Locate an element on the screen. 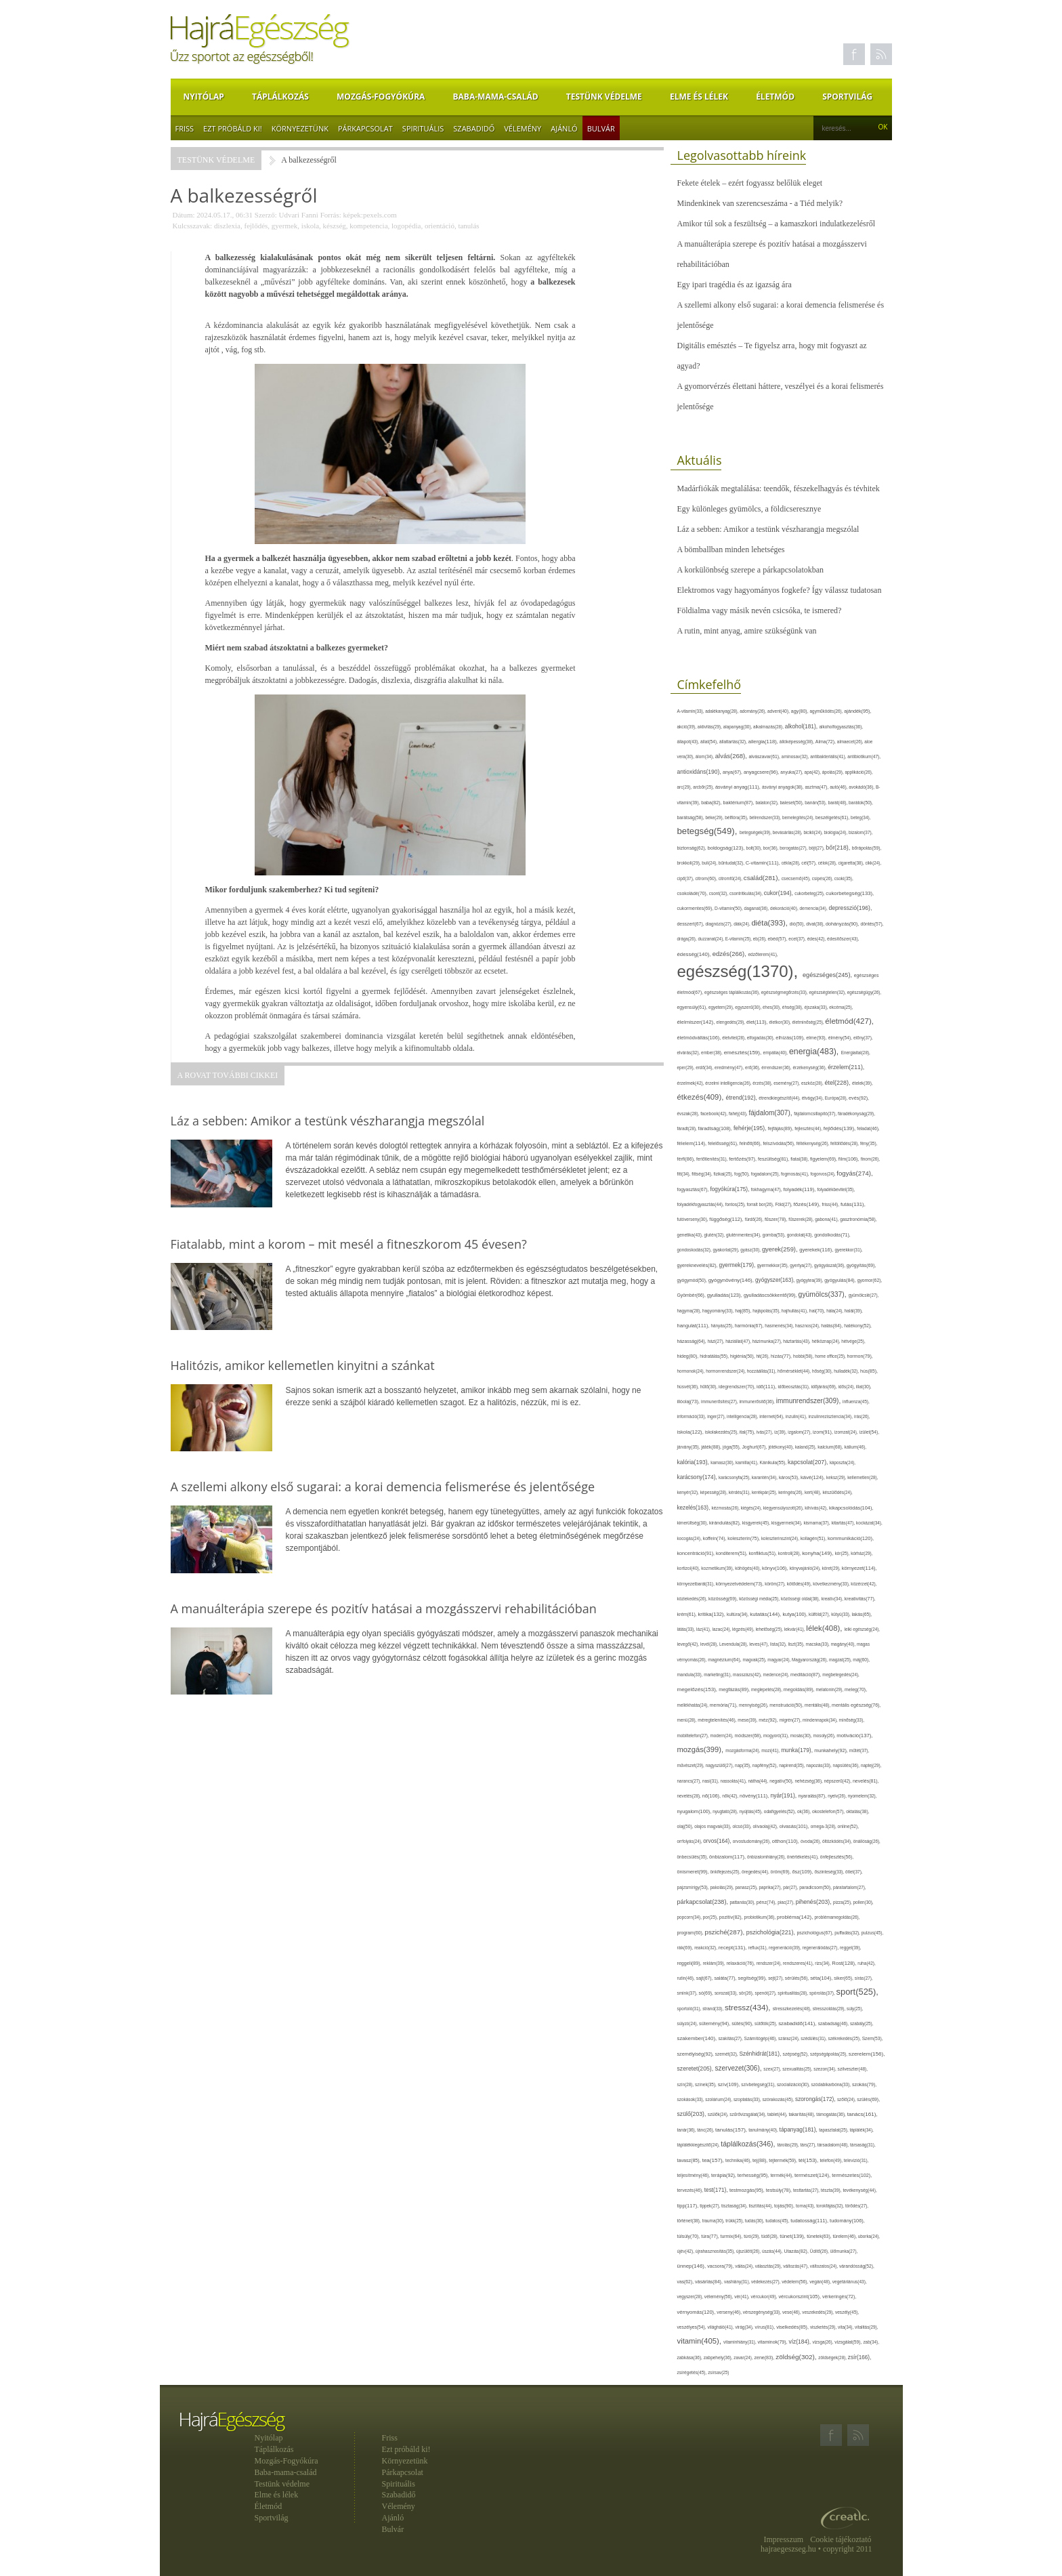 This screenshot has height=2576, width=1062. írás(26), is located at coordinates (862, 1416).